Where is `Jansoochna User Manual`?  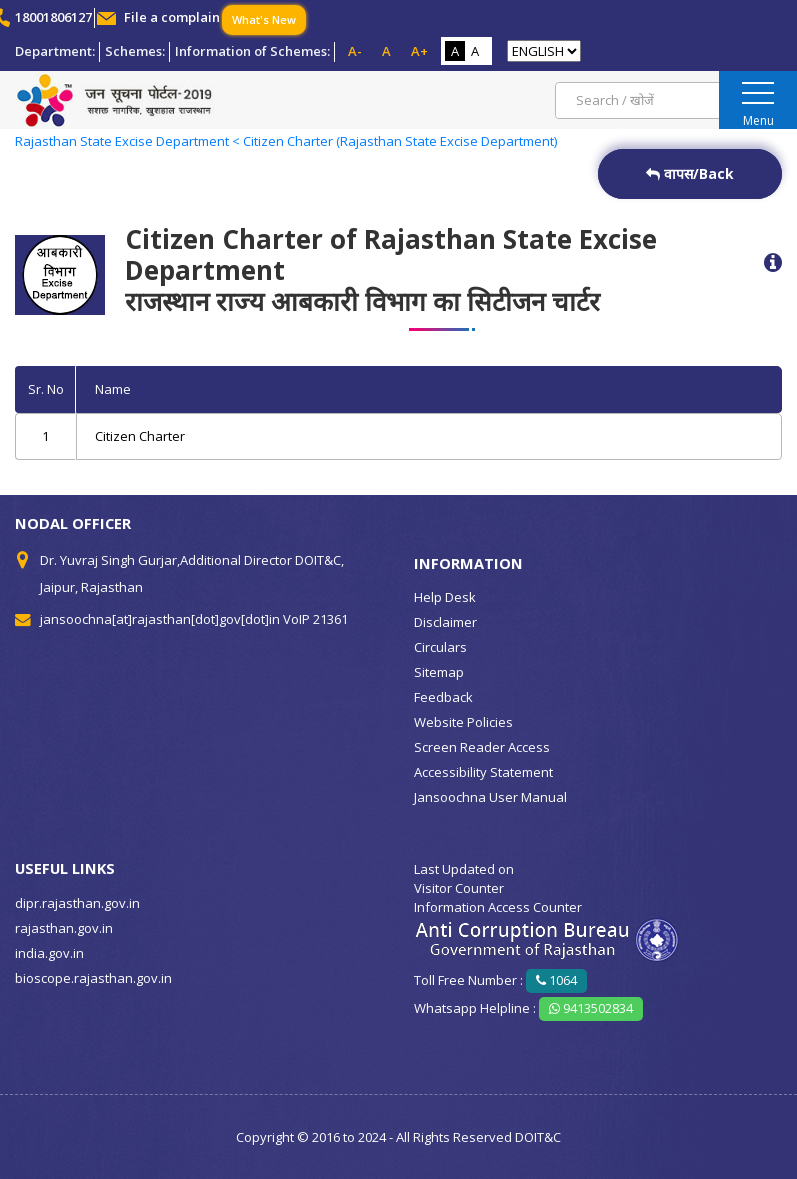 Jansoochna User Manual is located at coordinates (490, 797).